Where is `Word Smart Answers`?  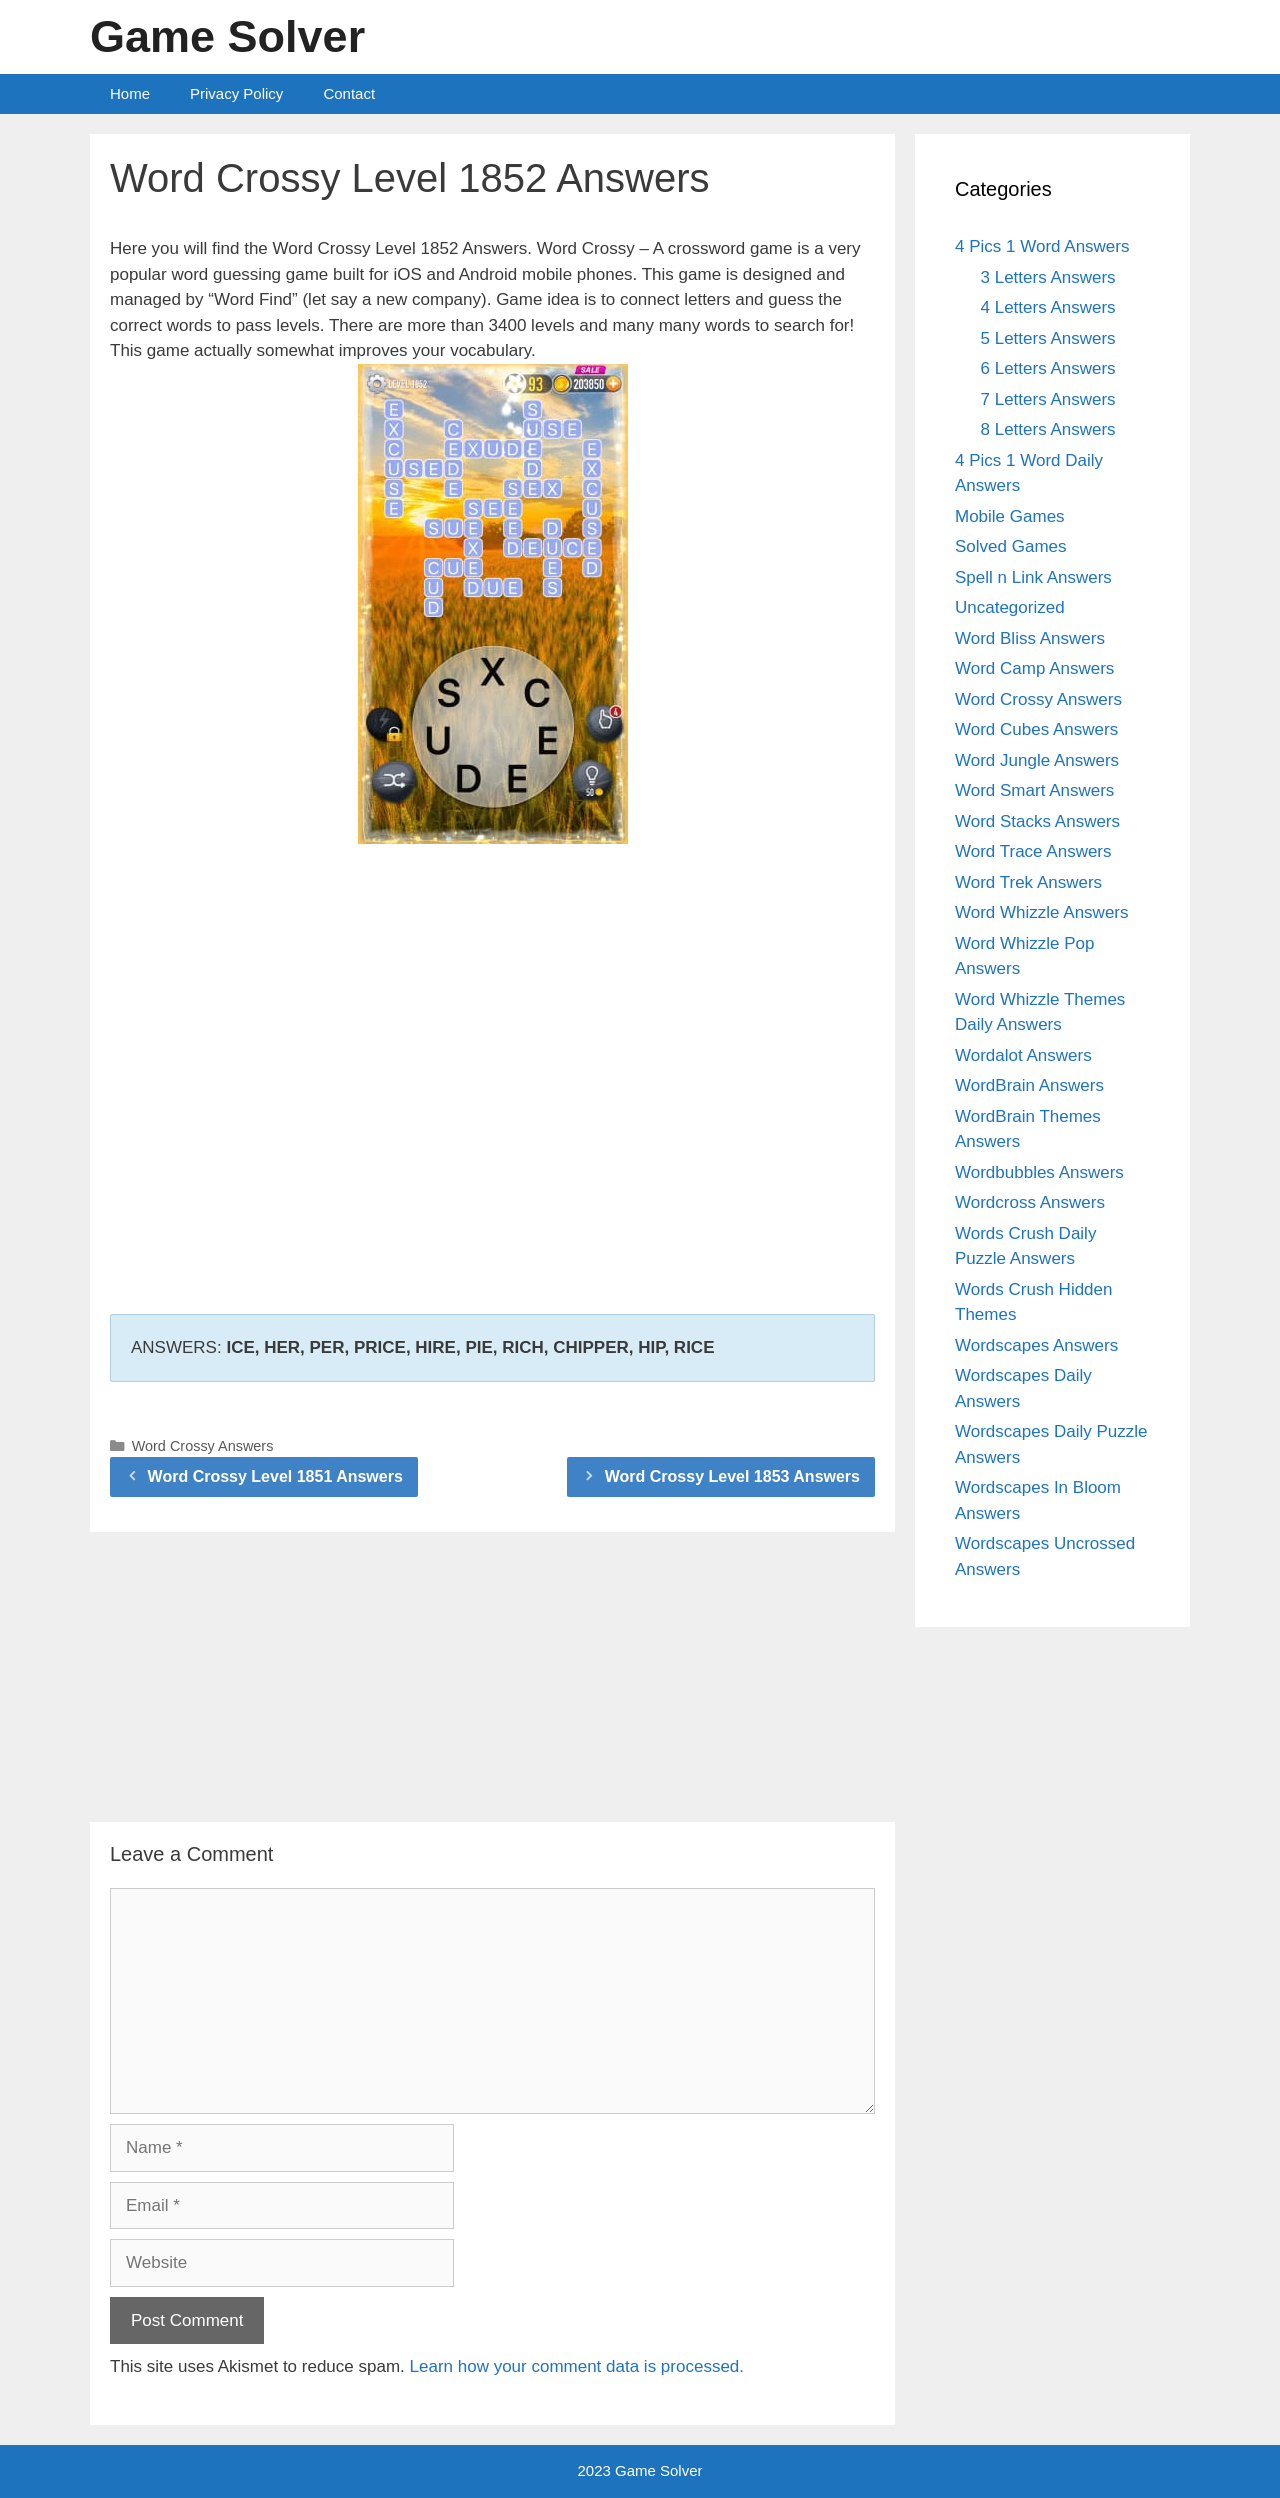 Word Smart Answers is located at coordinates (1034, 790).